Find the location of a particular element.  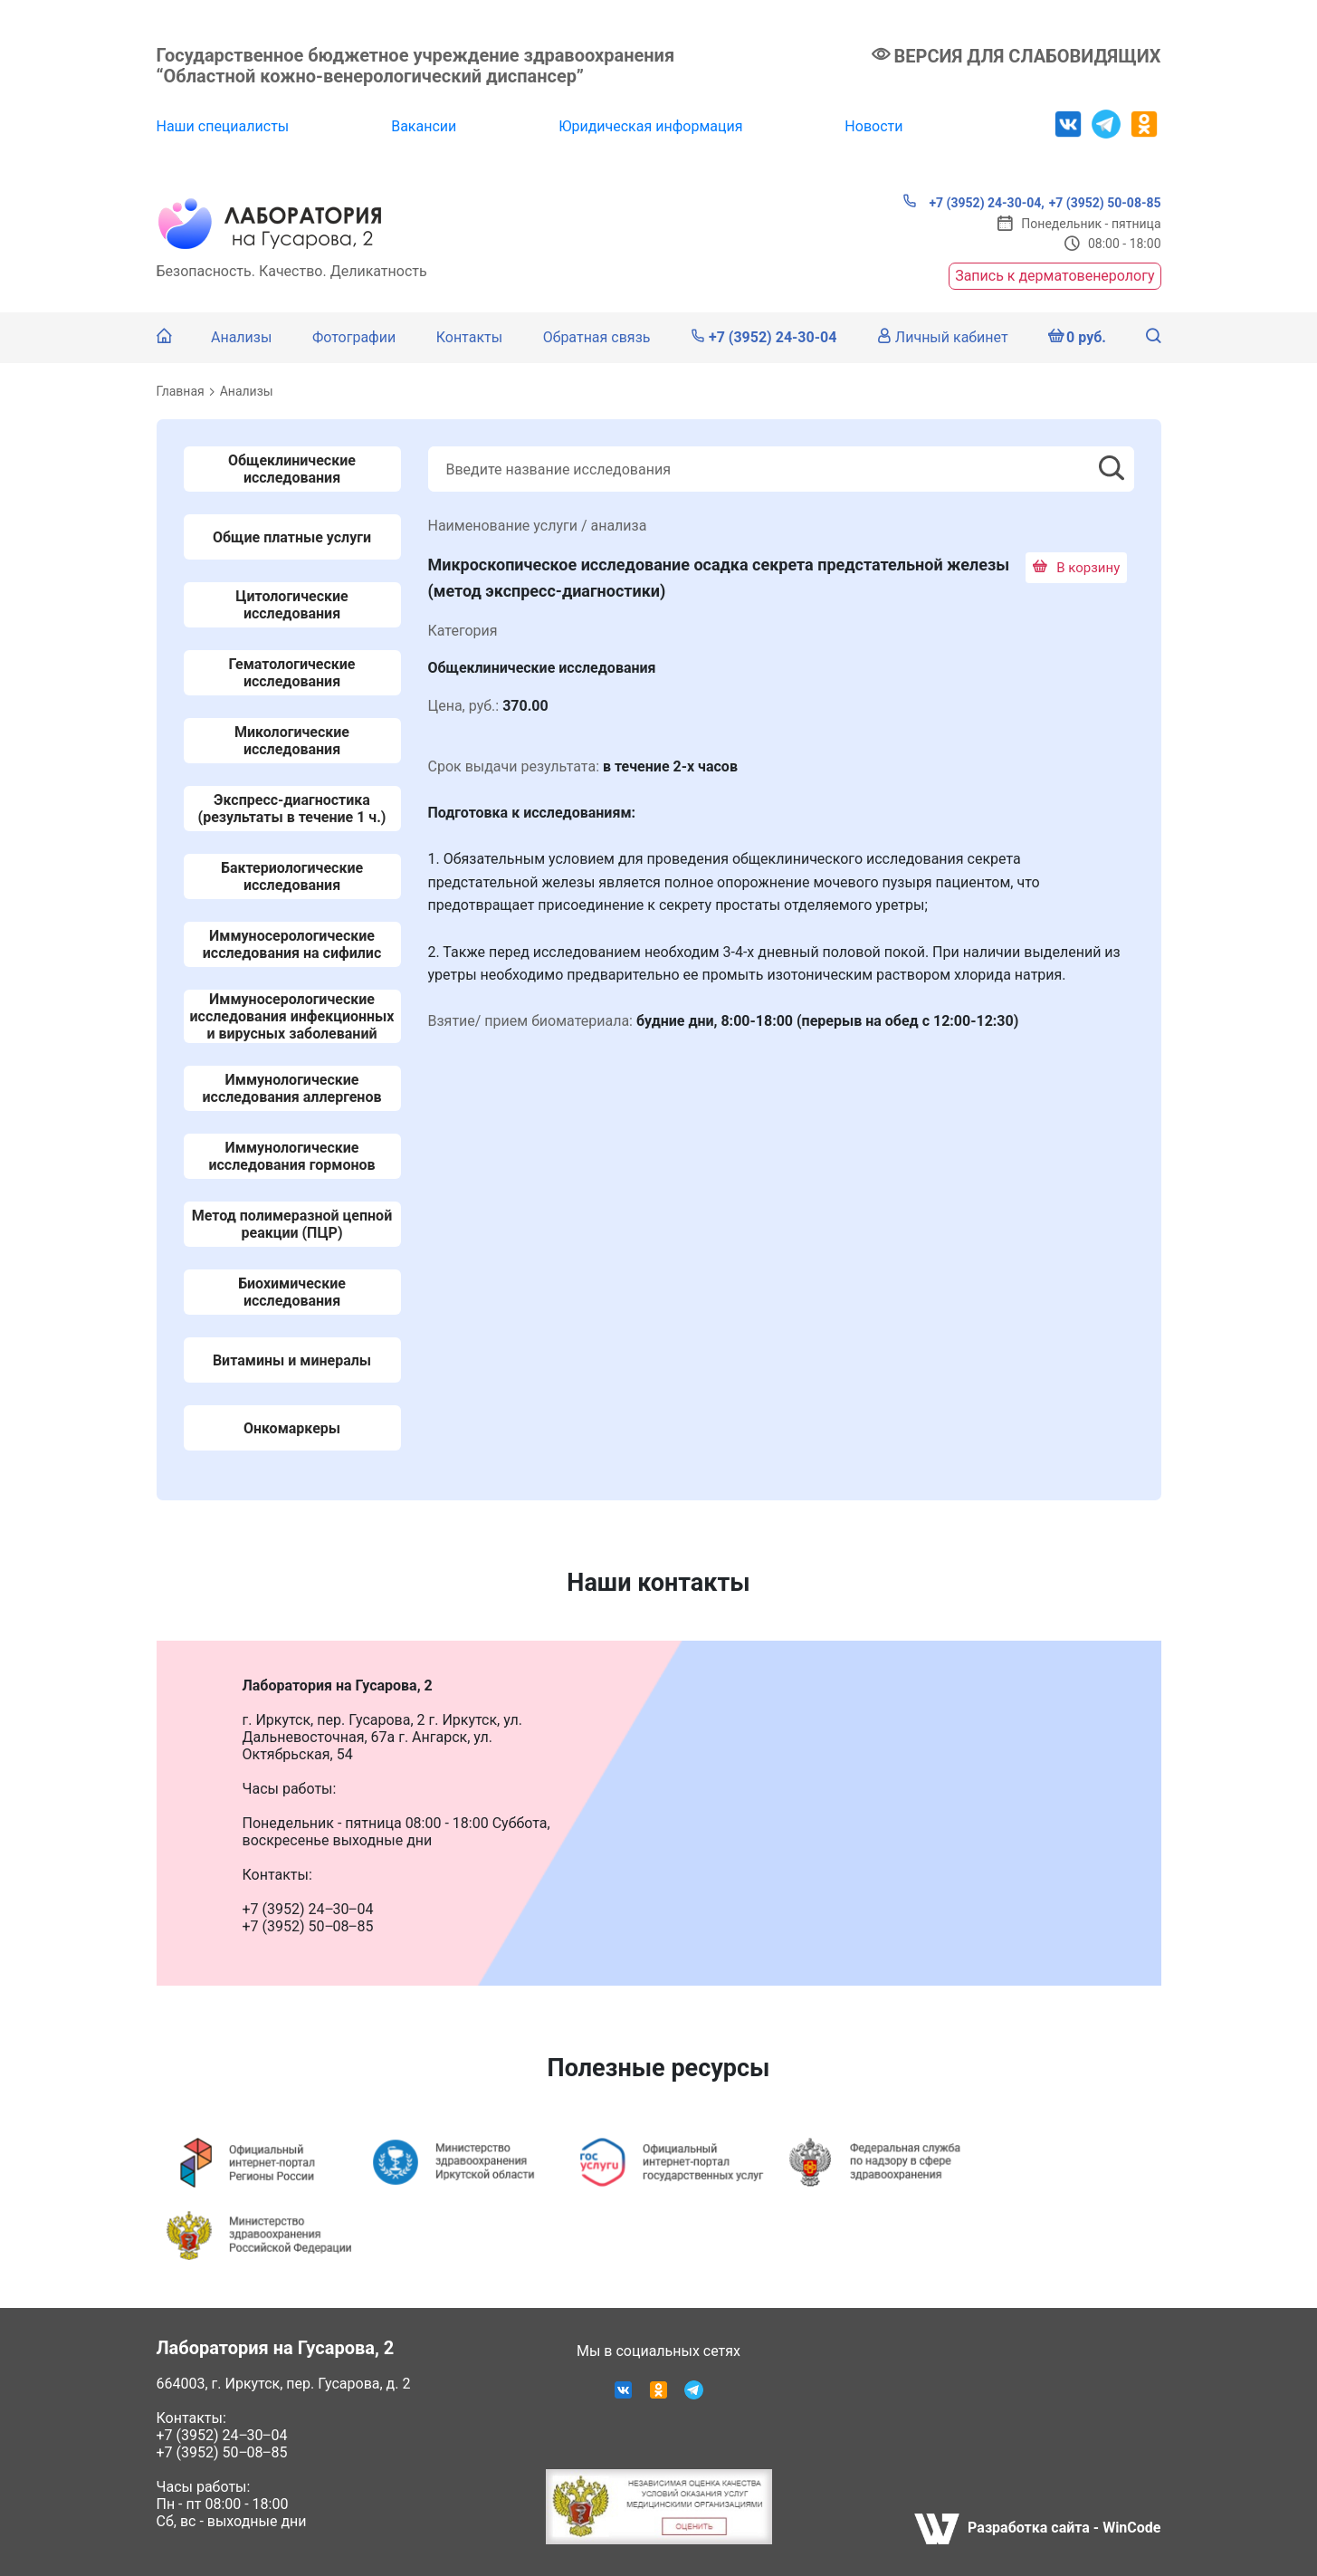

Биохимические исследования is located at coordinates (292, 1292).